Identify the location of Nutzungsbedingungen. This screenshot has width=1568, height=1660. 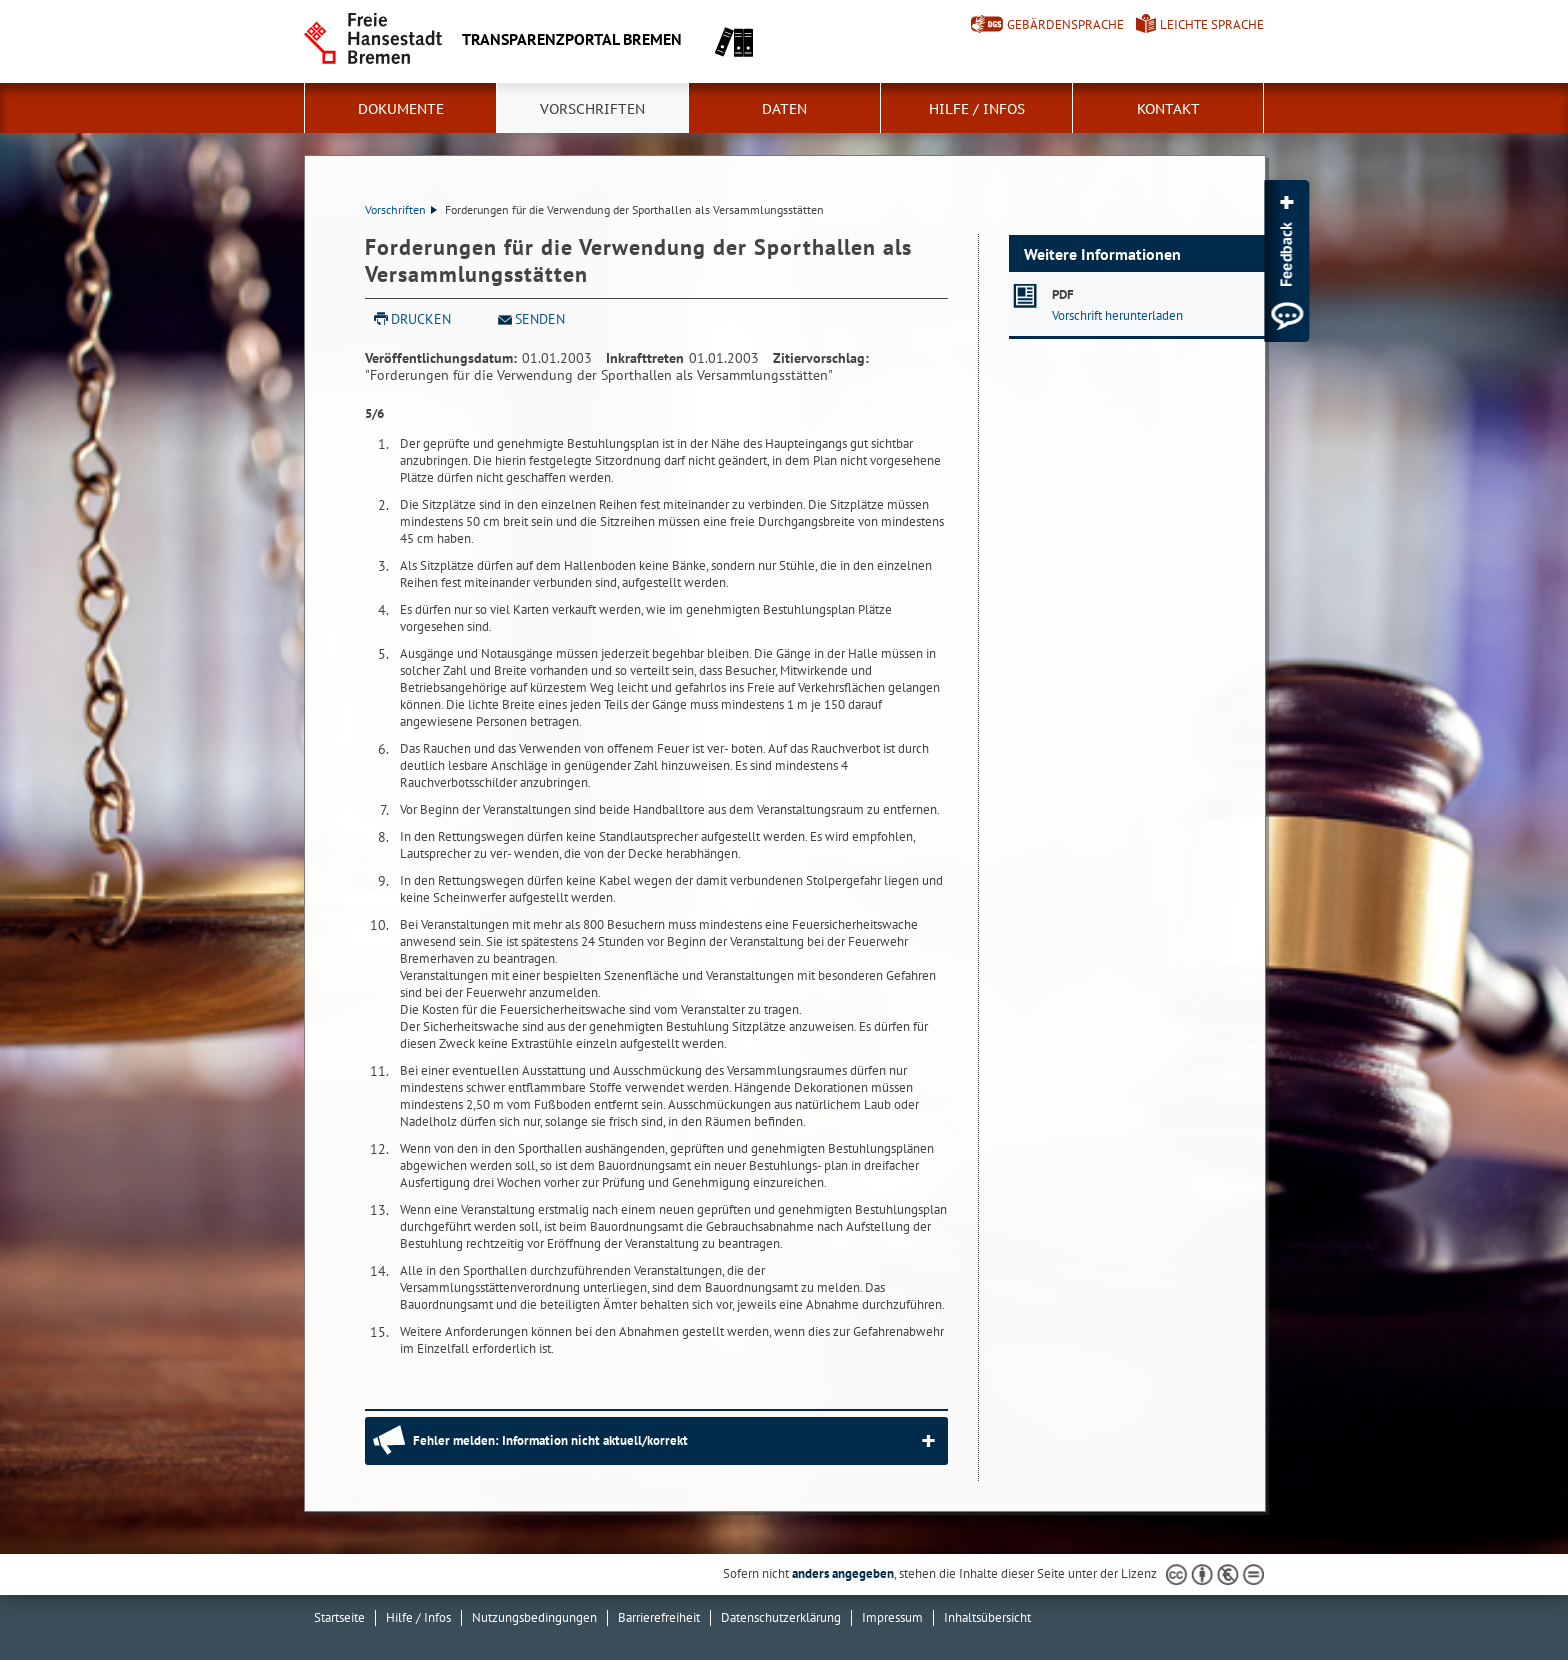
(534, 1617).